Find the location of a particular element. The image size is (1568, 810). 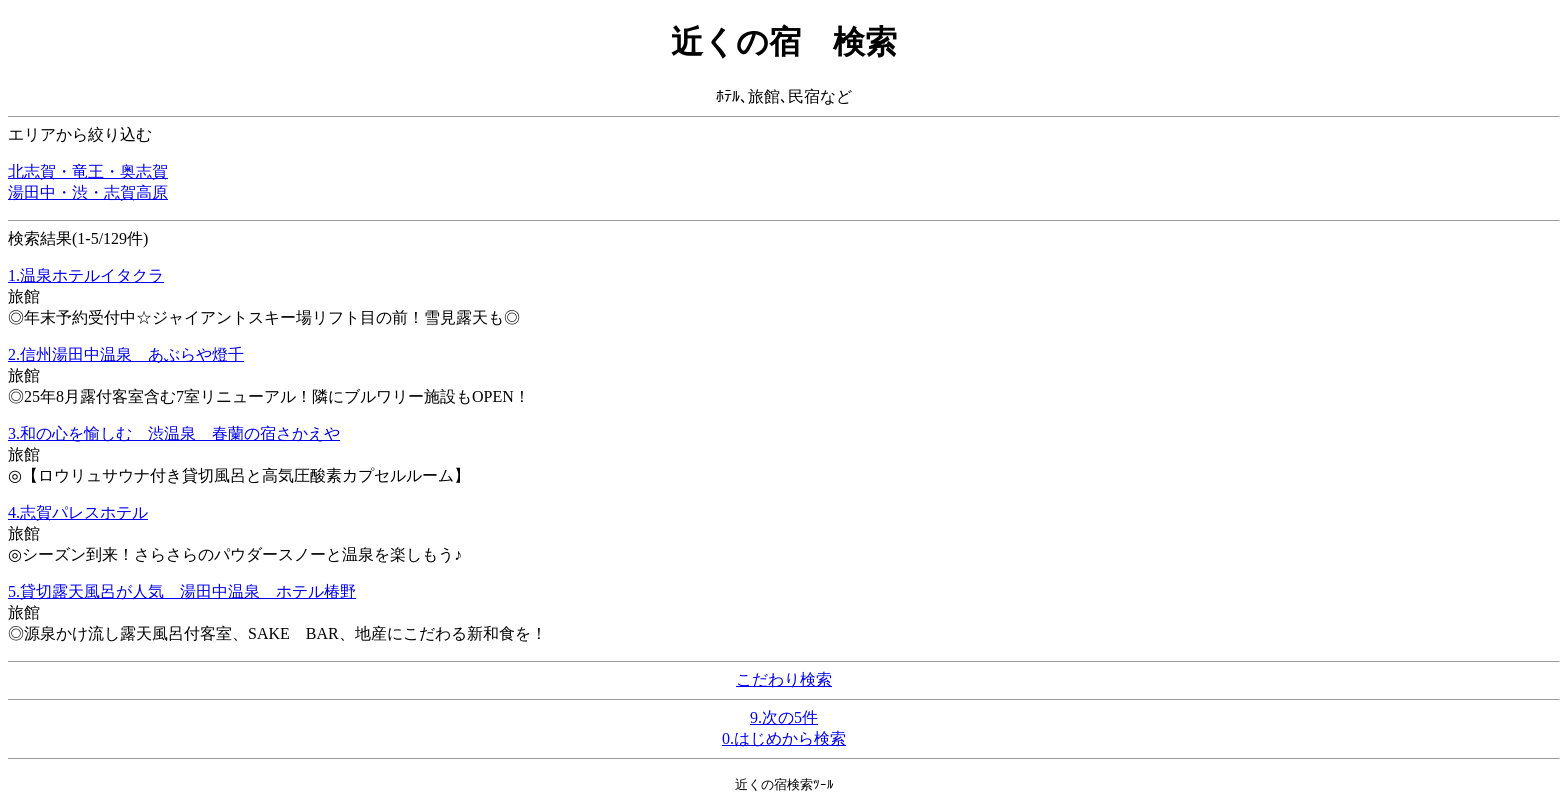

3.和の心を愉しむ 渋温泉 春蘭の宿さかえや is located at coordinates (174, 433).